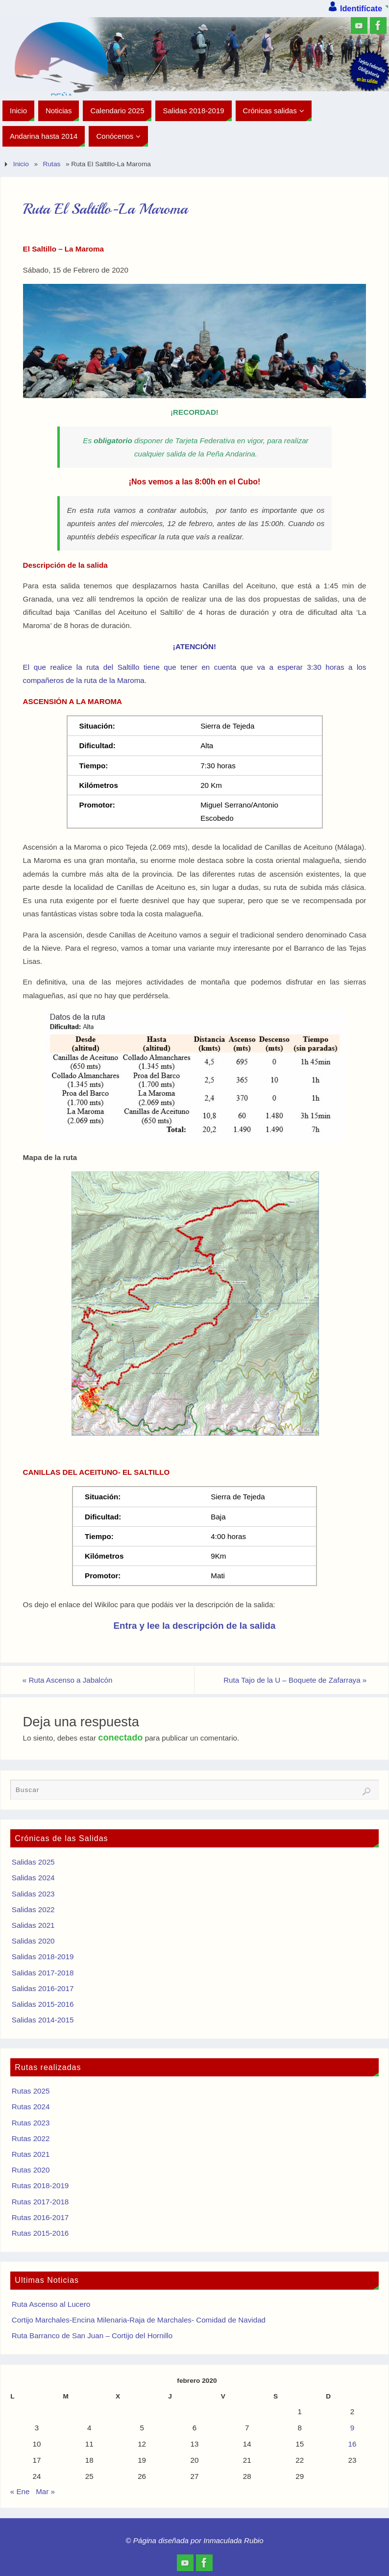 Image resolution: width=389 pixels, height=2576 pixels. Describe the element at coordinates (33, 1862) in the screenshot. I see `Salidas 2025` at that location.